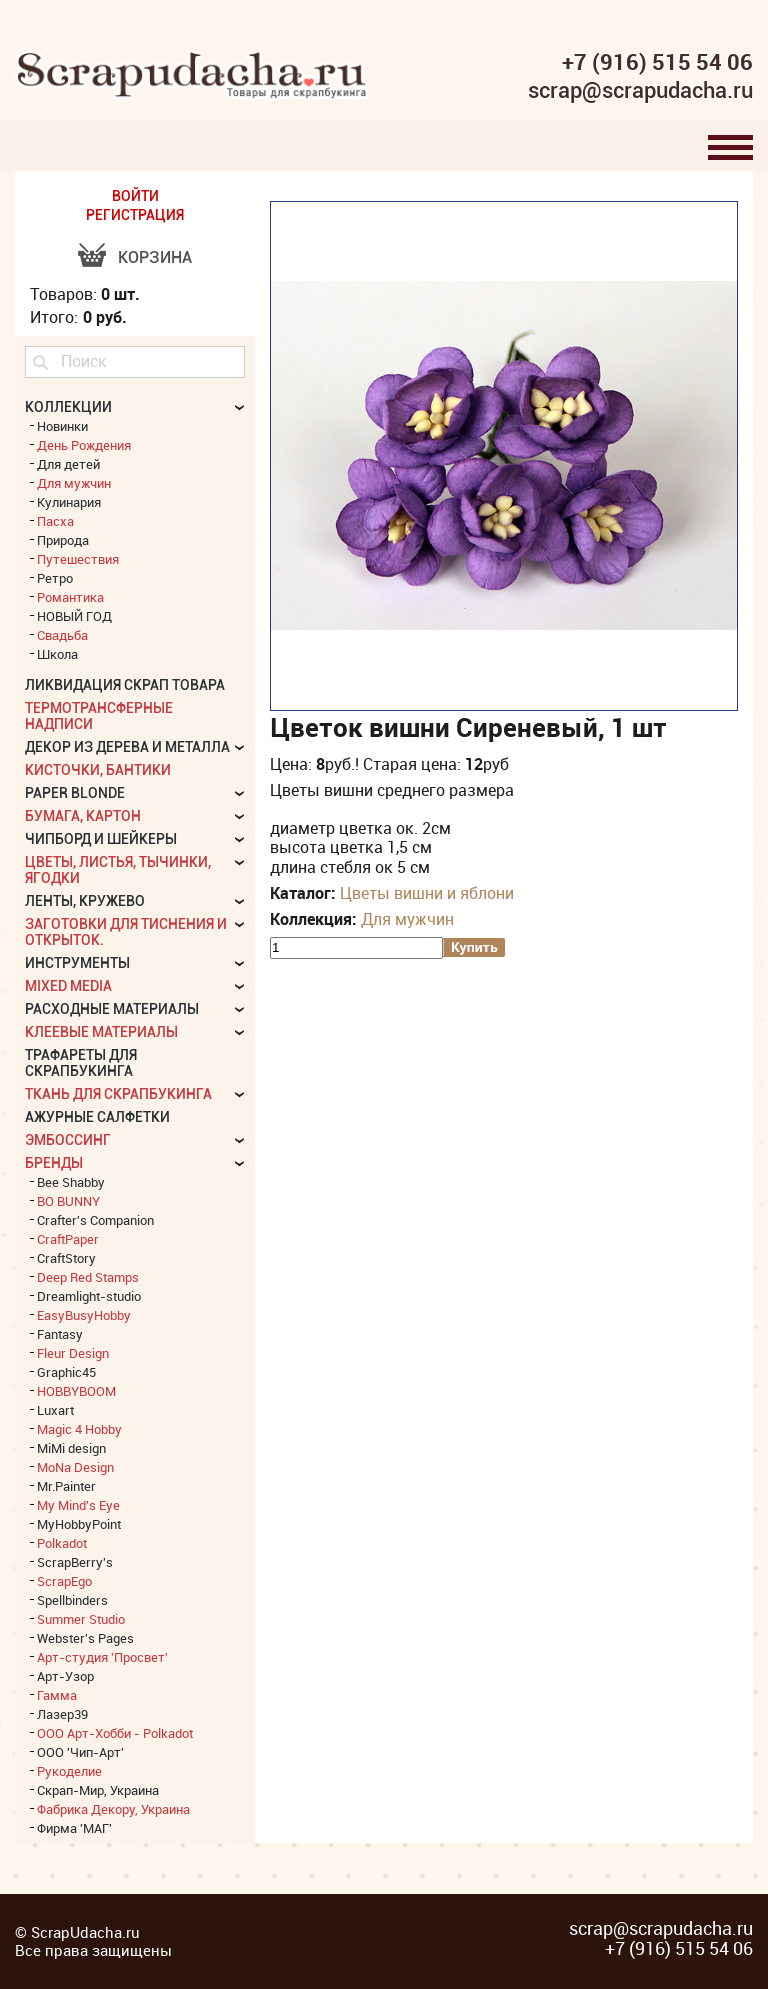  What do you see at coordinates (55, 578) in the screenshot?
I see `Ретро` at bounding box center [55, 578].